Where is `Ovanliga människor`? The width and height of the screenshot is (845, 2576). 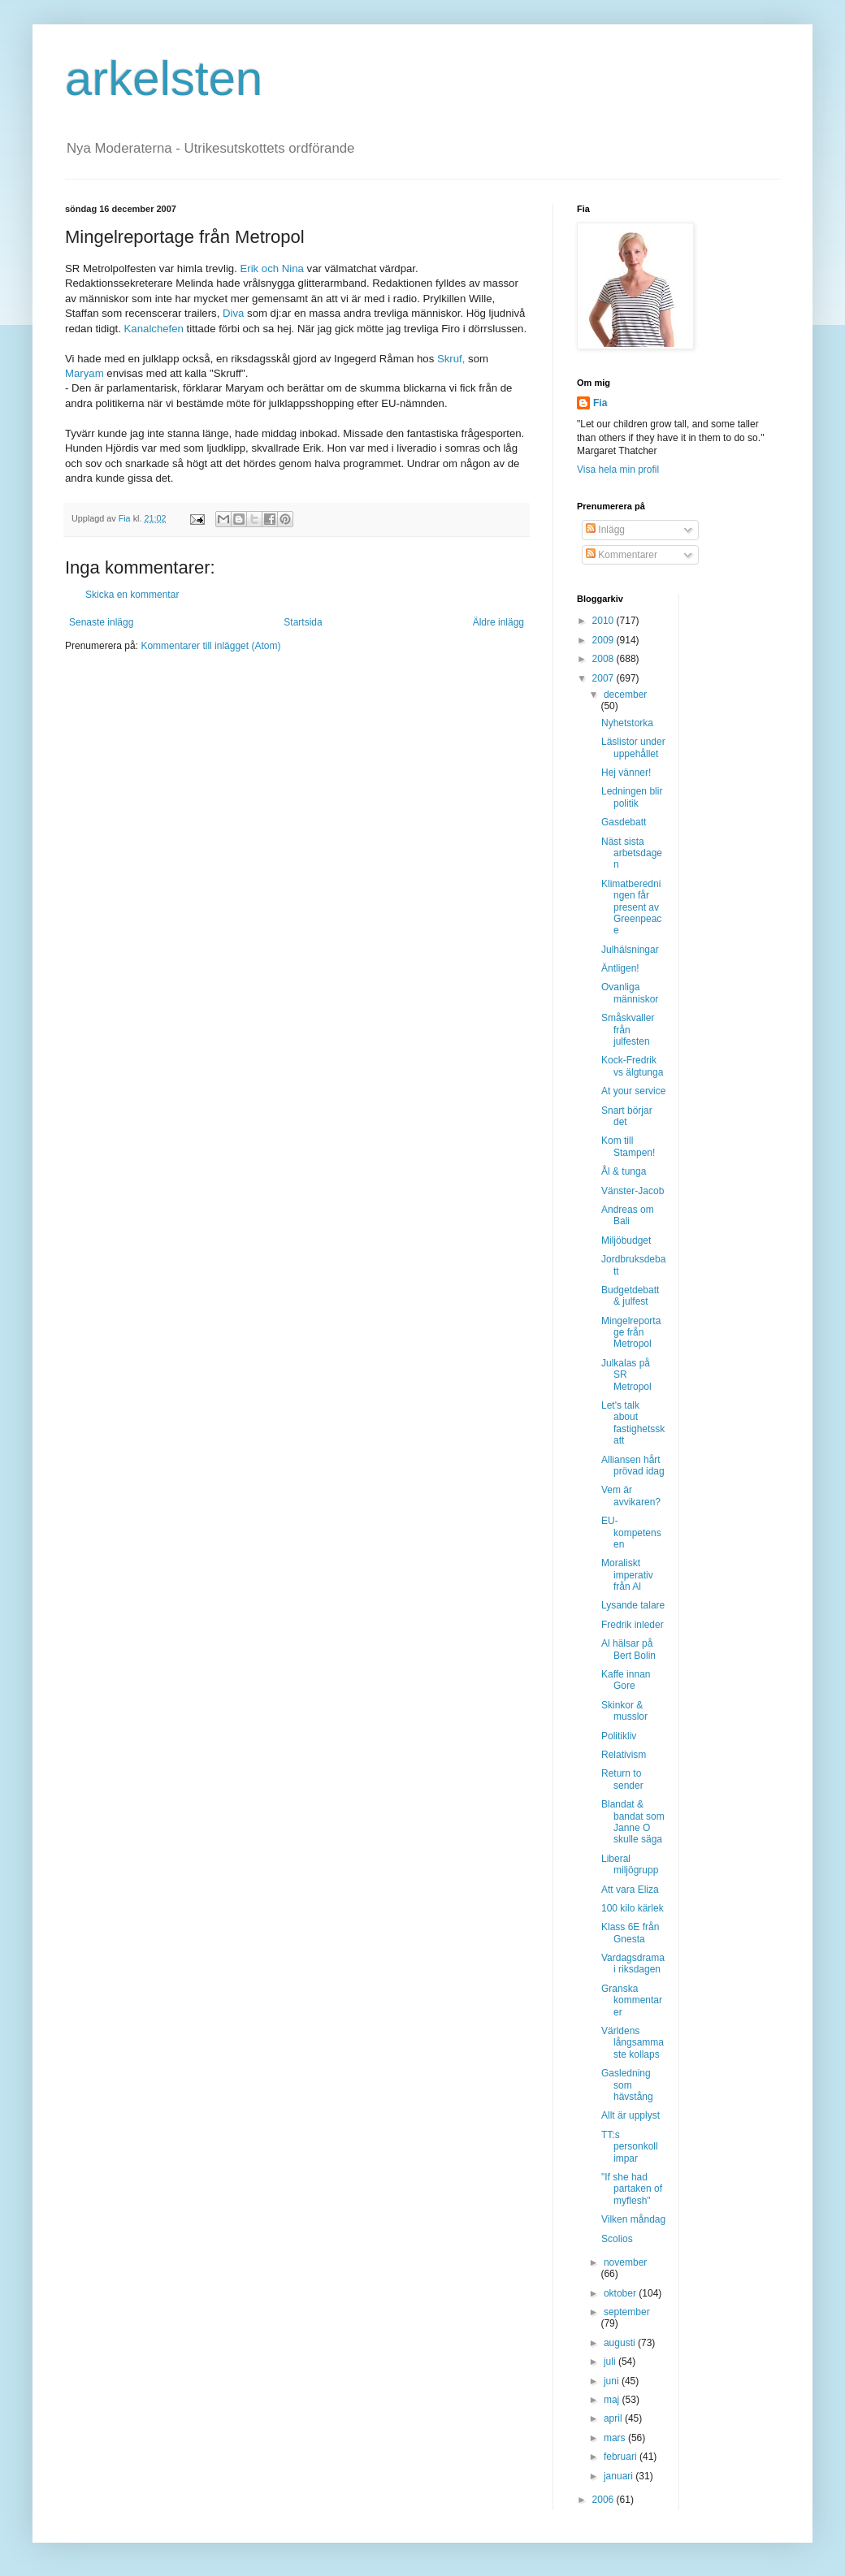 Ovanliga människor is located at coordinates (629, 992).